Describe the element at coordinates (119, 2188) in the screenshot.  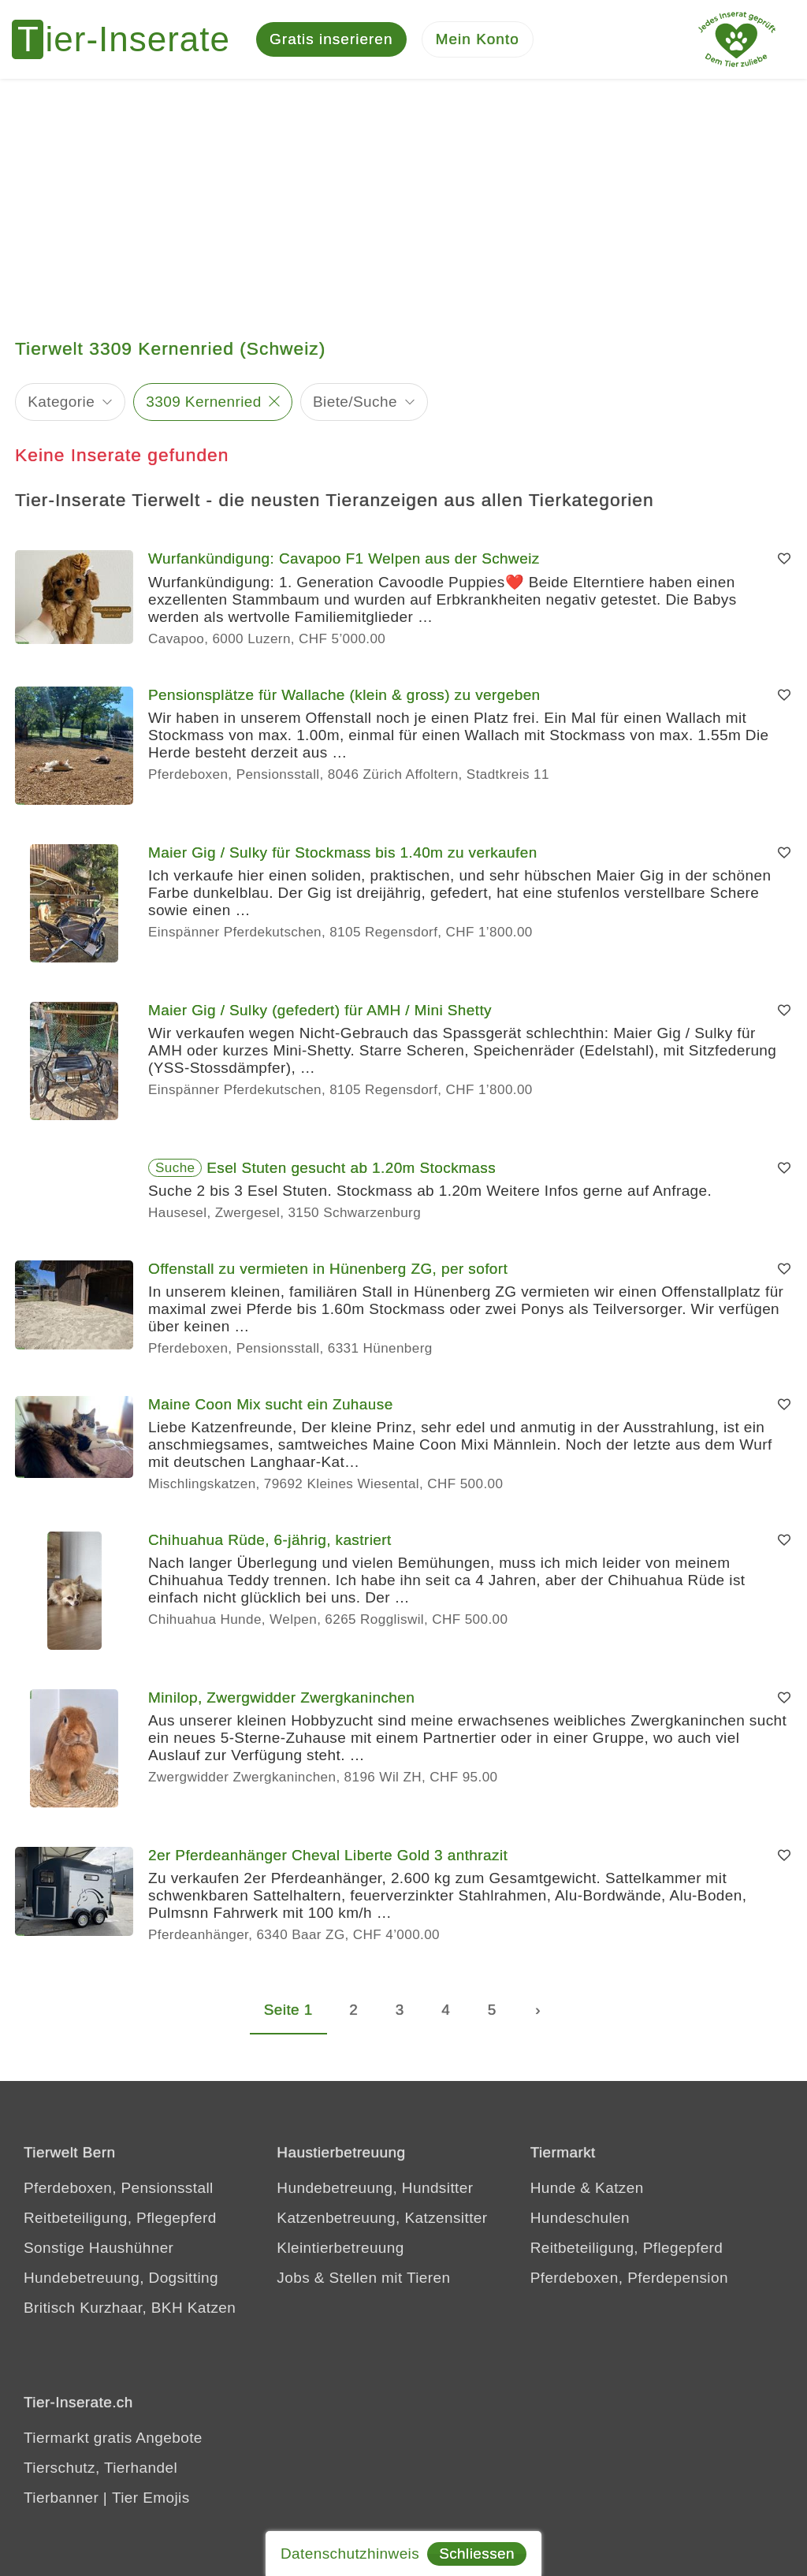
I see `Pferdeboxen, Pensionsstall` at that location.